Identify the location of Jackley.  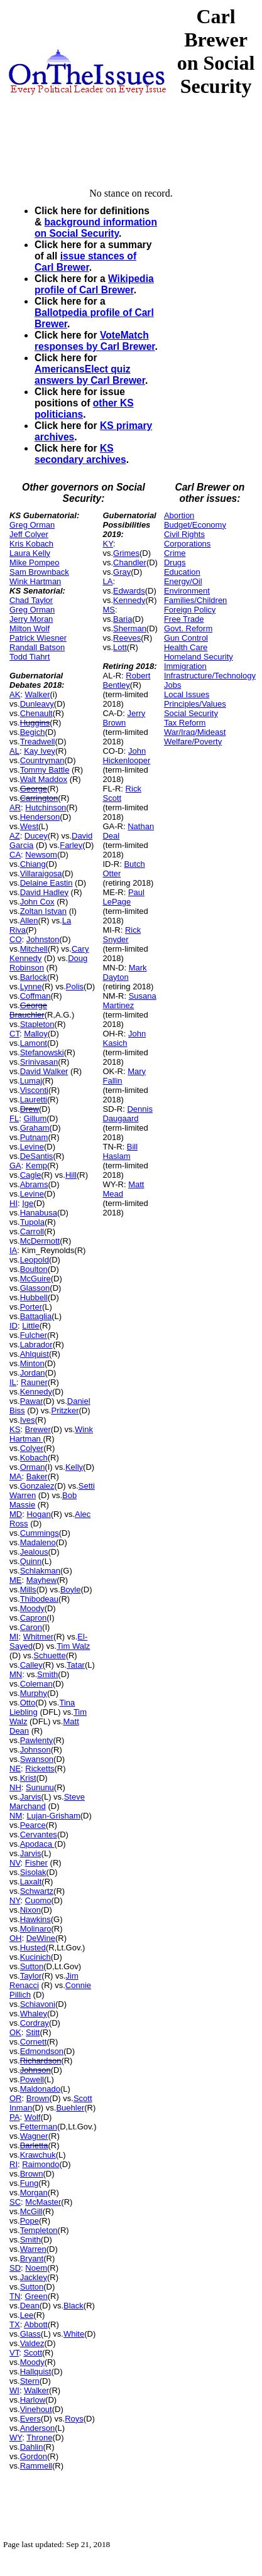
(33, 2277).